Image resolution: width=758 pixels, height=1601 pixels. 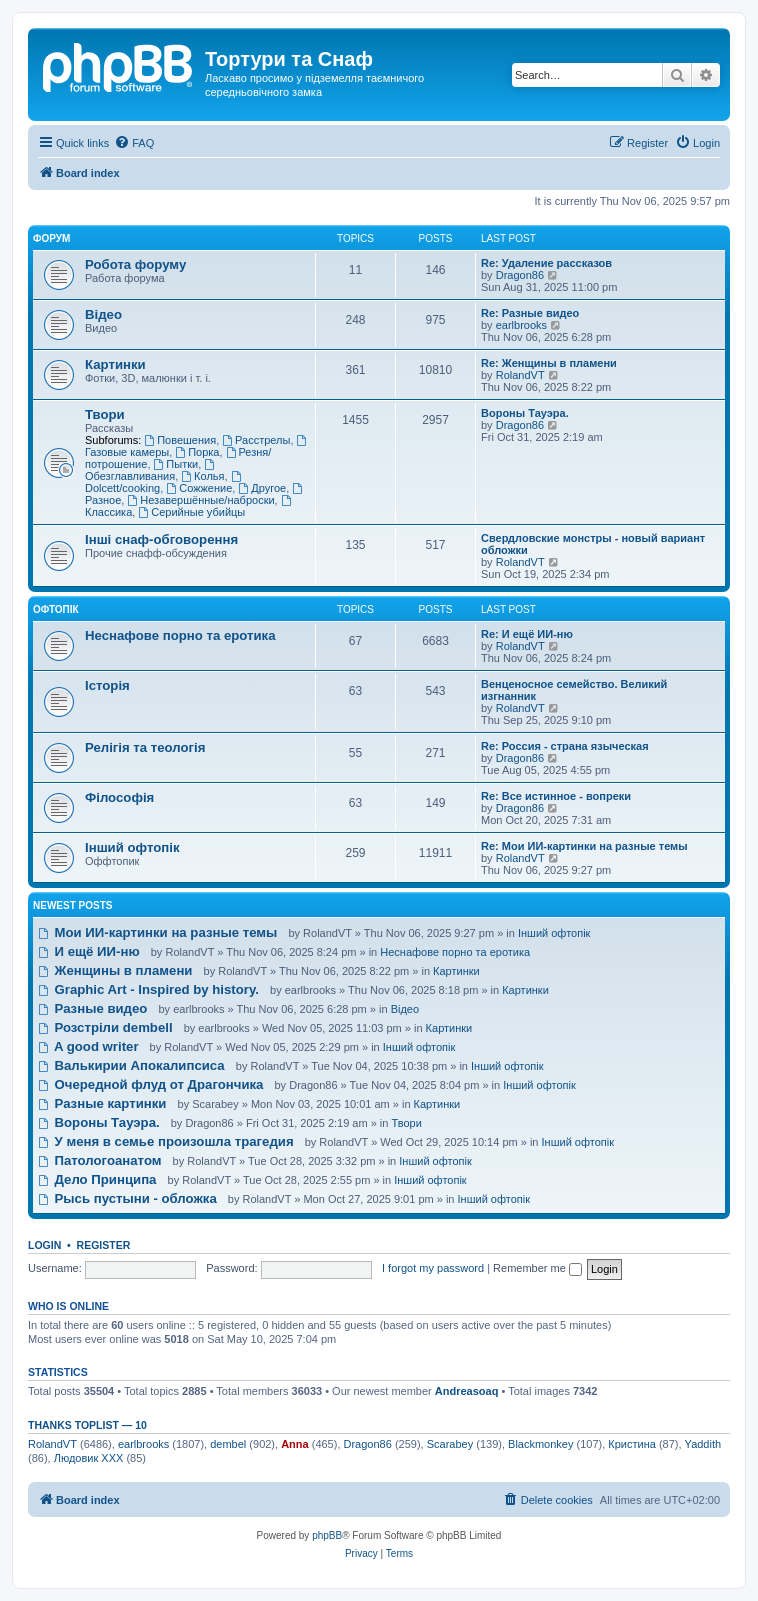 What do you see at coordinates (150, 1084) in the screenshot?
I see `Очередной флуд от Драгончика` at bounding box center [150, 1084].